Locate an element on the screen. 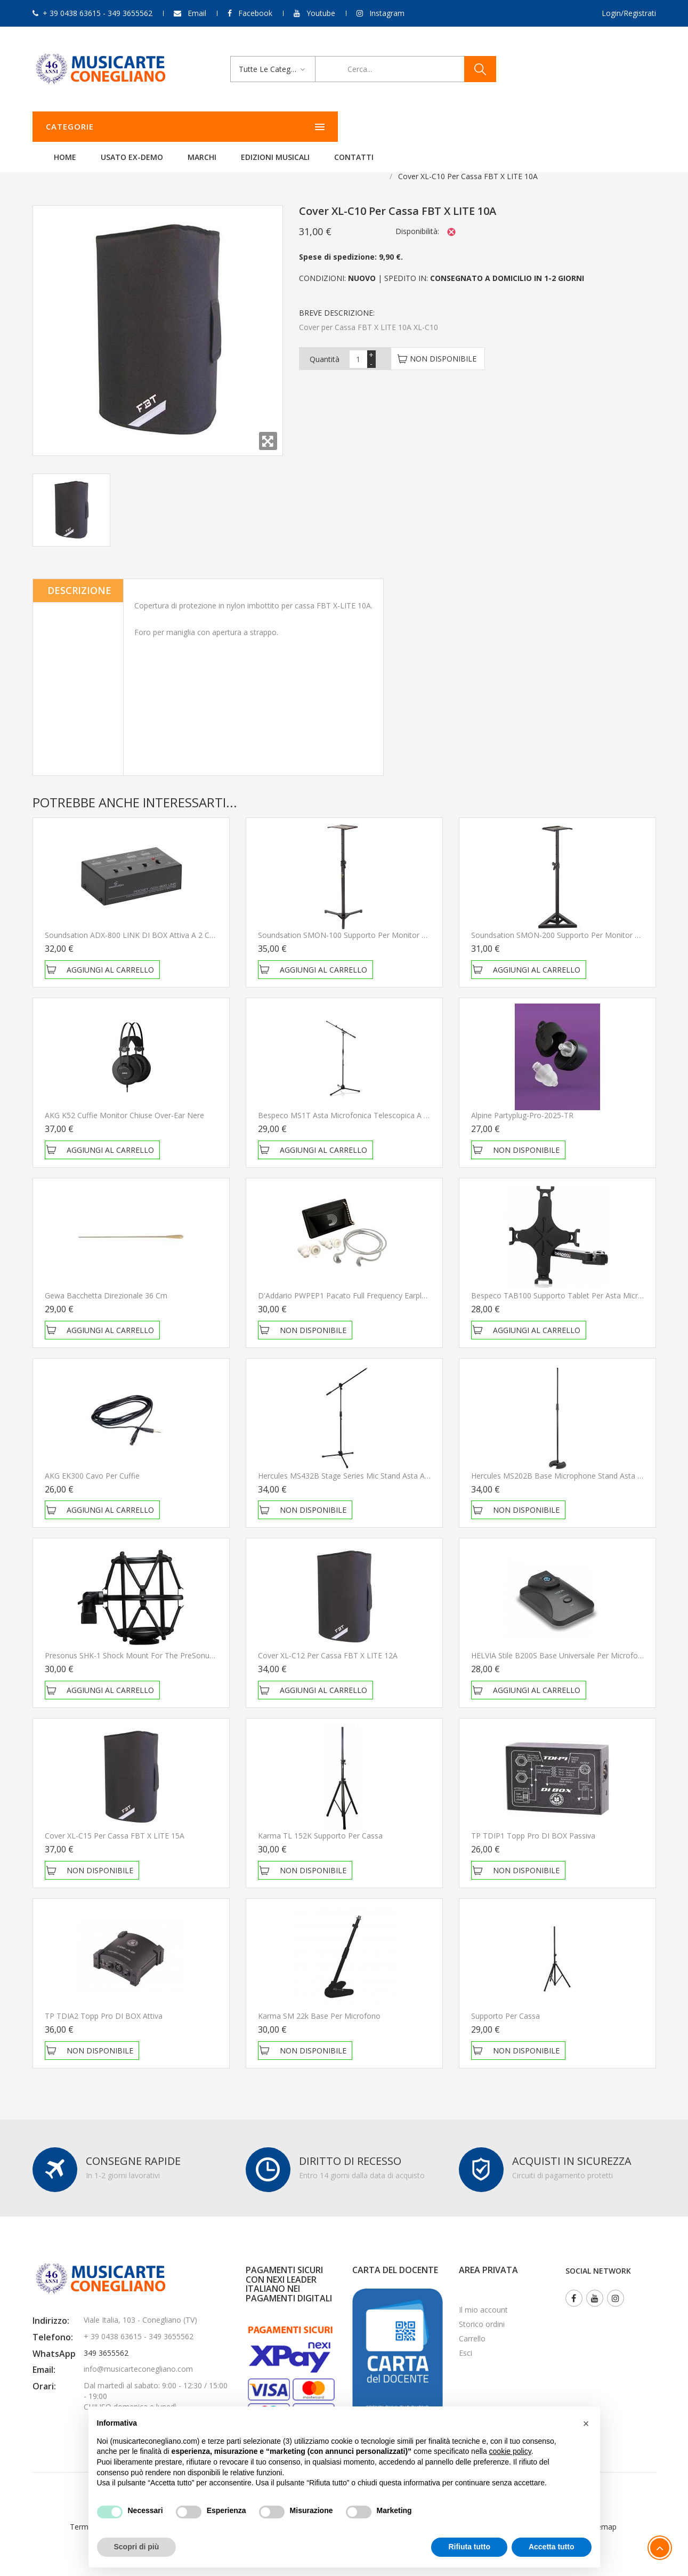  Accetta tutto [button] is located at coordinates (551, 2546).